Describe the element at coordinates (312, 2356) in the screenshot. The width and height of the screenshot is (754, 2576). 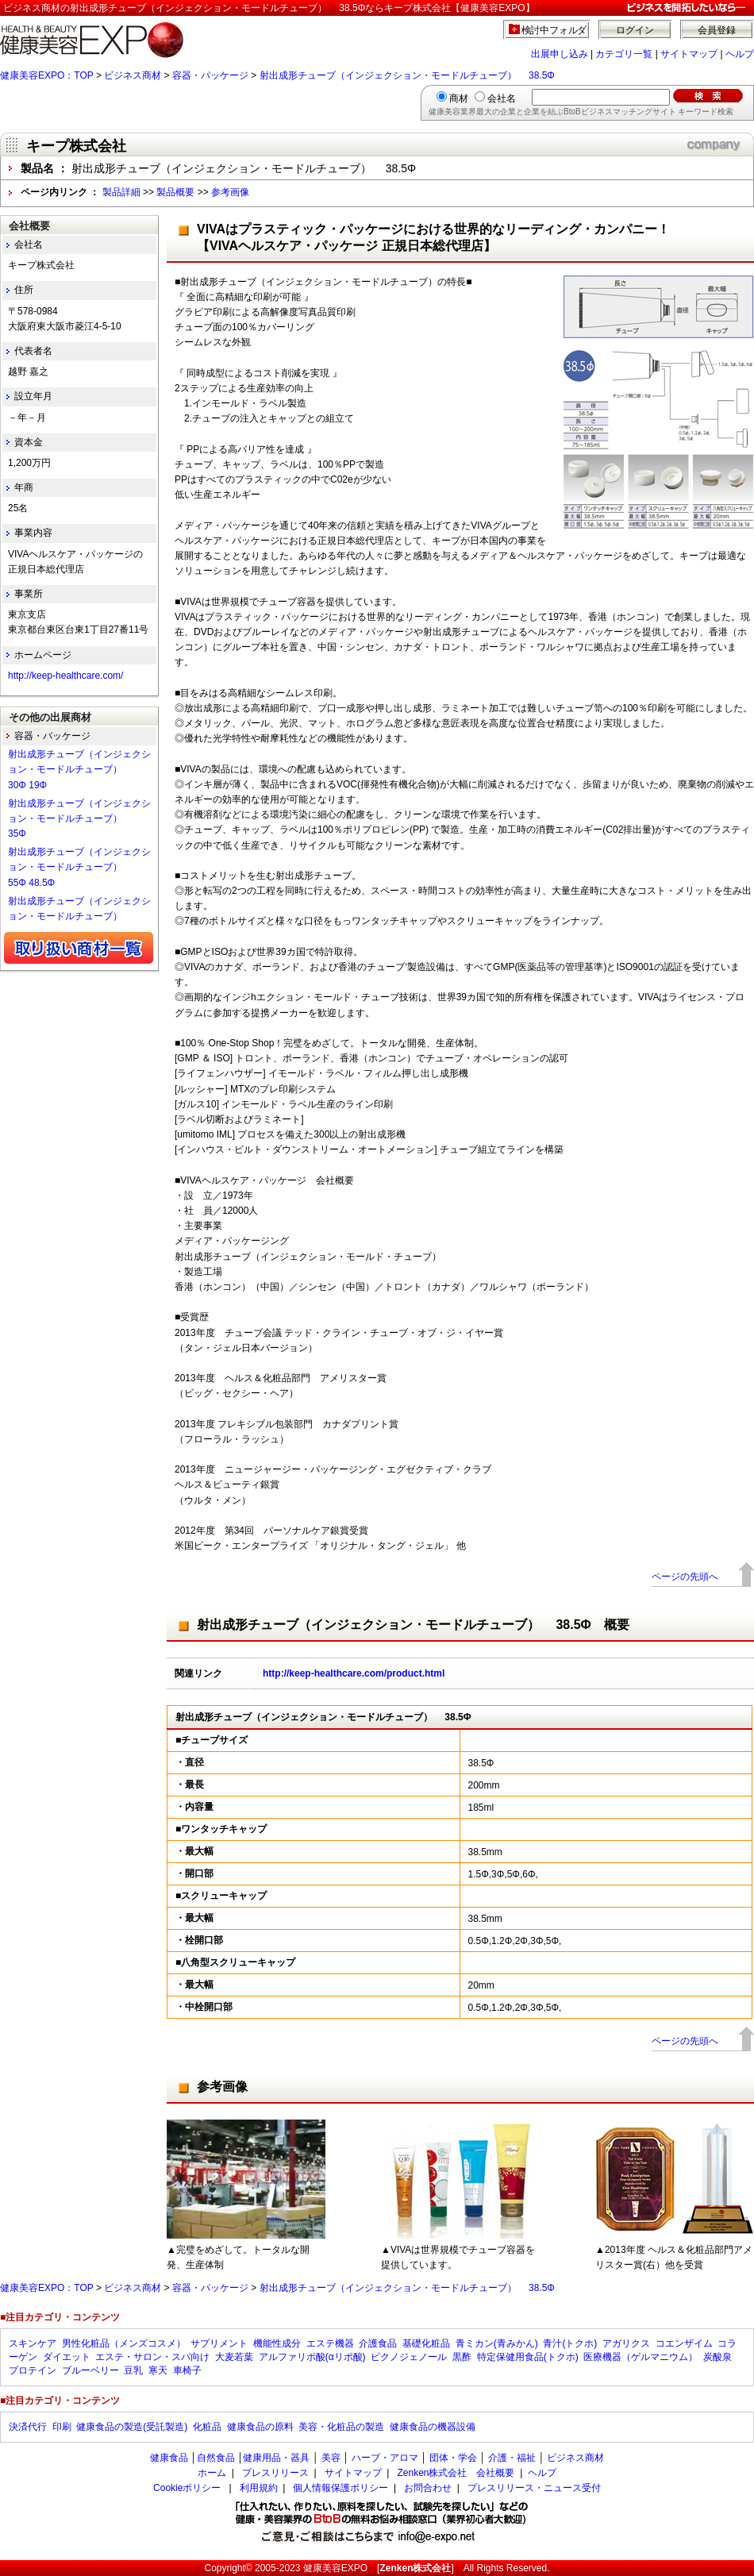
I see `アルファリポ酸(αリポ酸)` at that location.